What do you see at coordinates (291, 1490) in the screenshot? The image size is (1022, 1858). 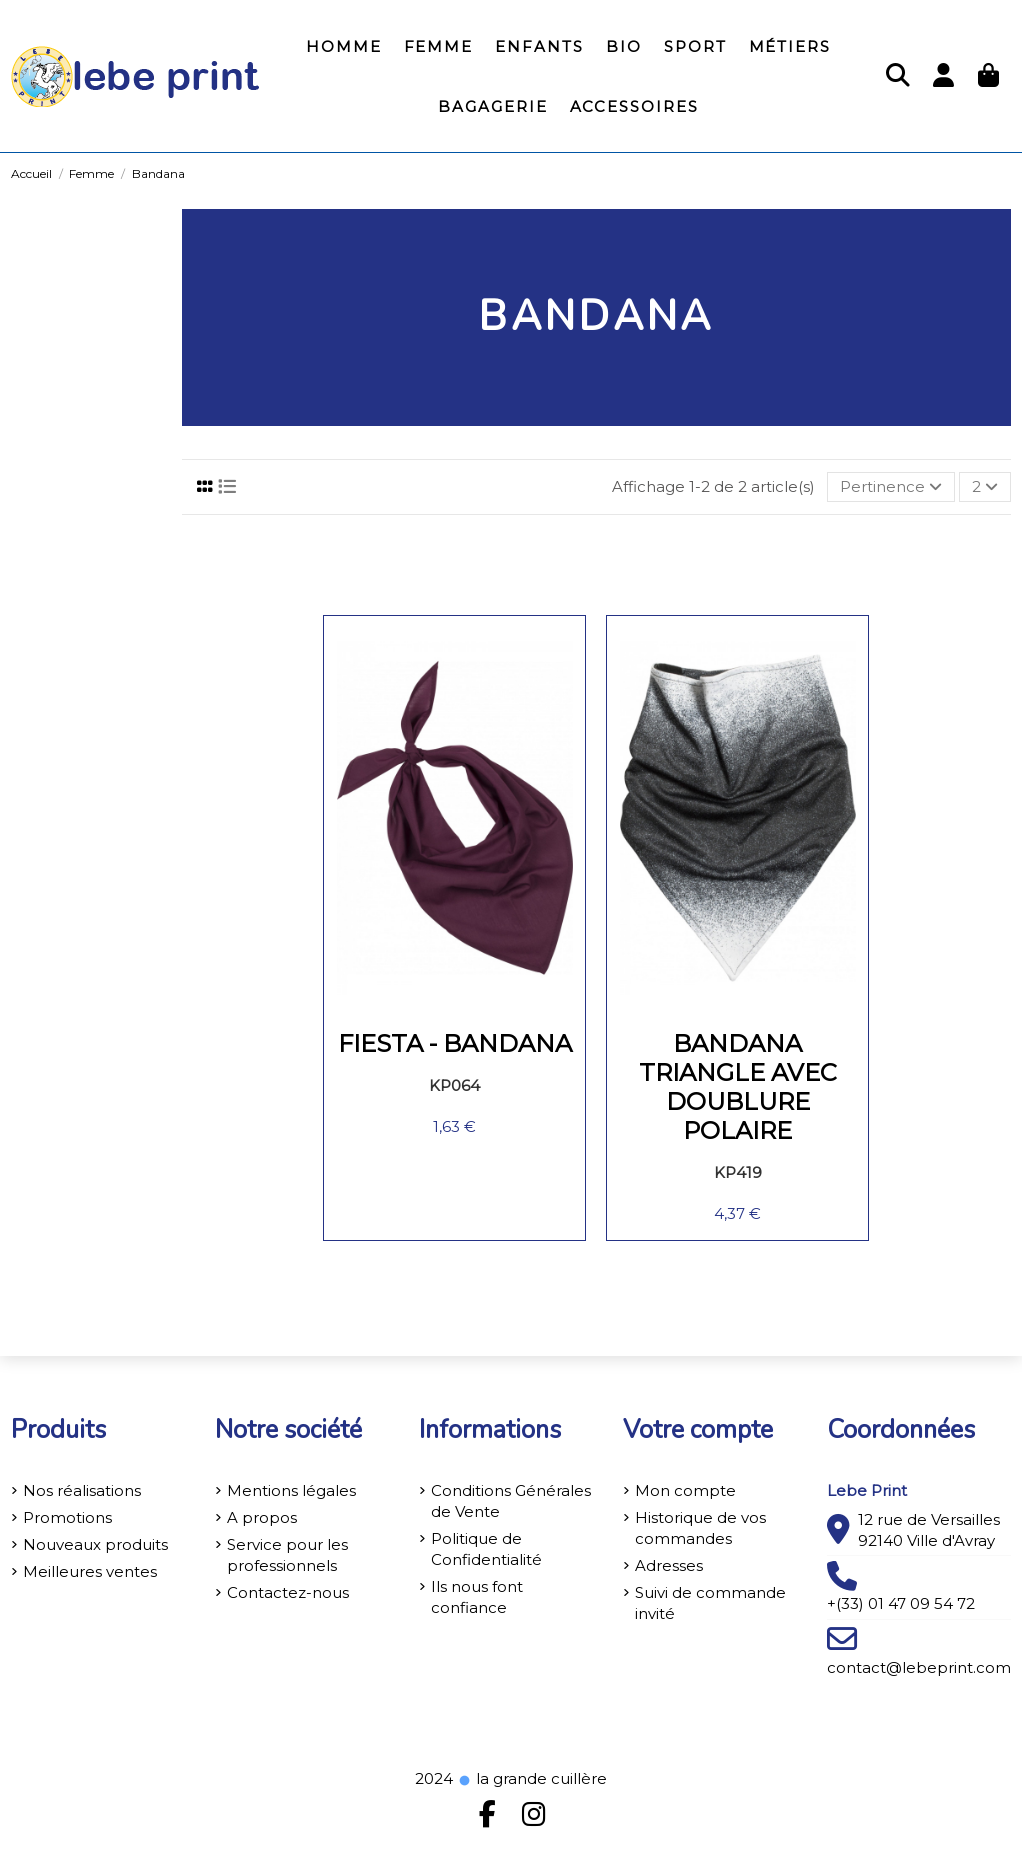 I see `Mentions légales` at bounding box center [291, 1490].